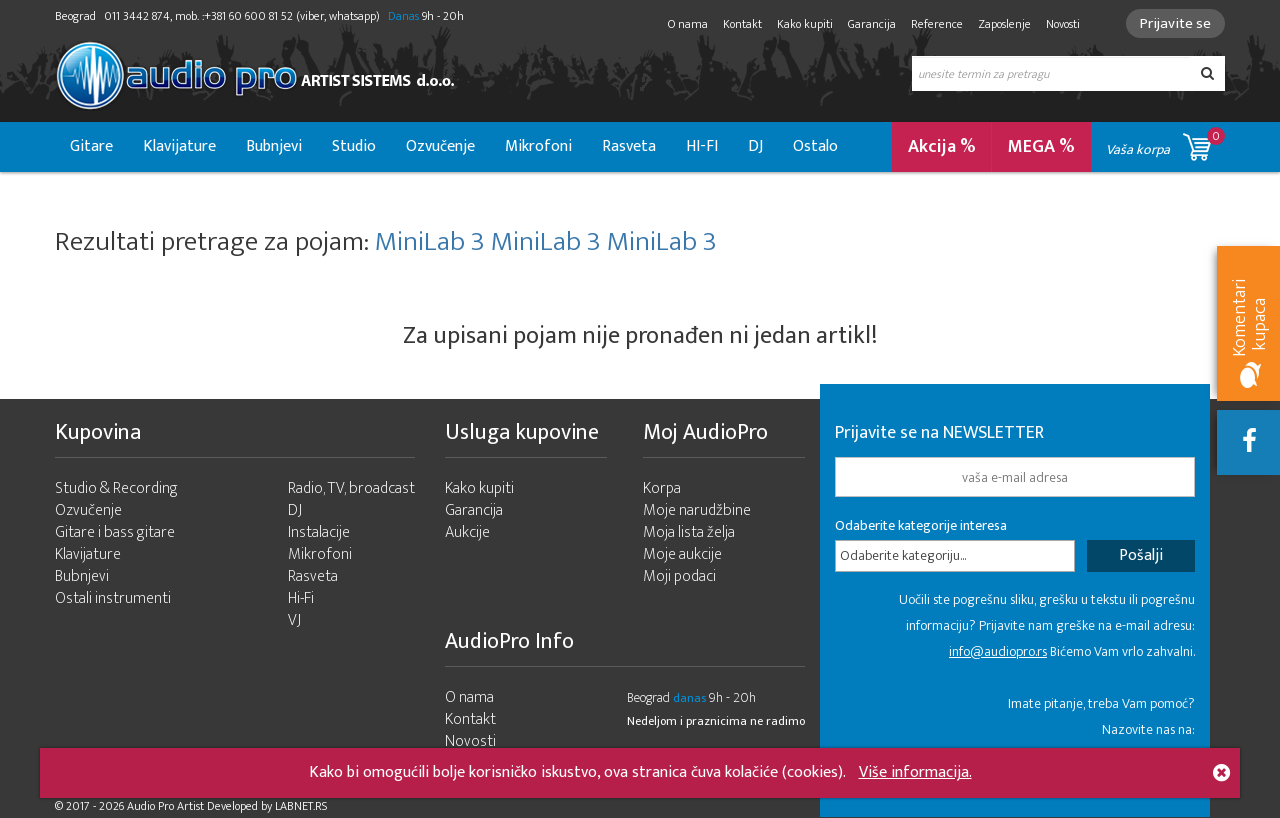  Describe the element at coordinates (1041, 147) in the screenshot. I see `MEGA %` at that location.